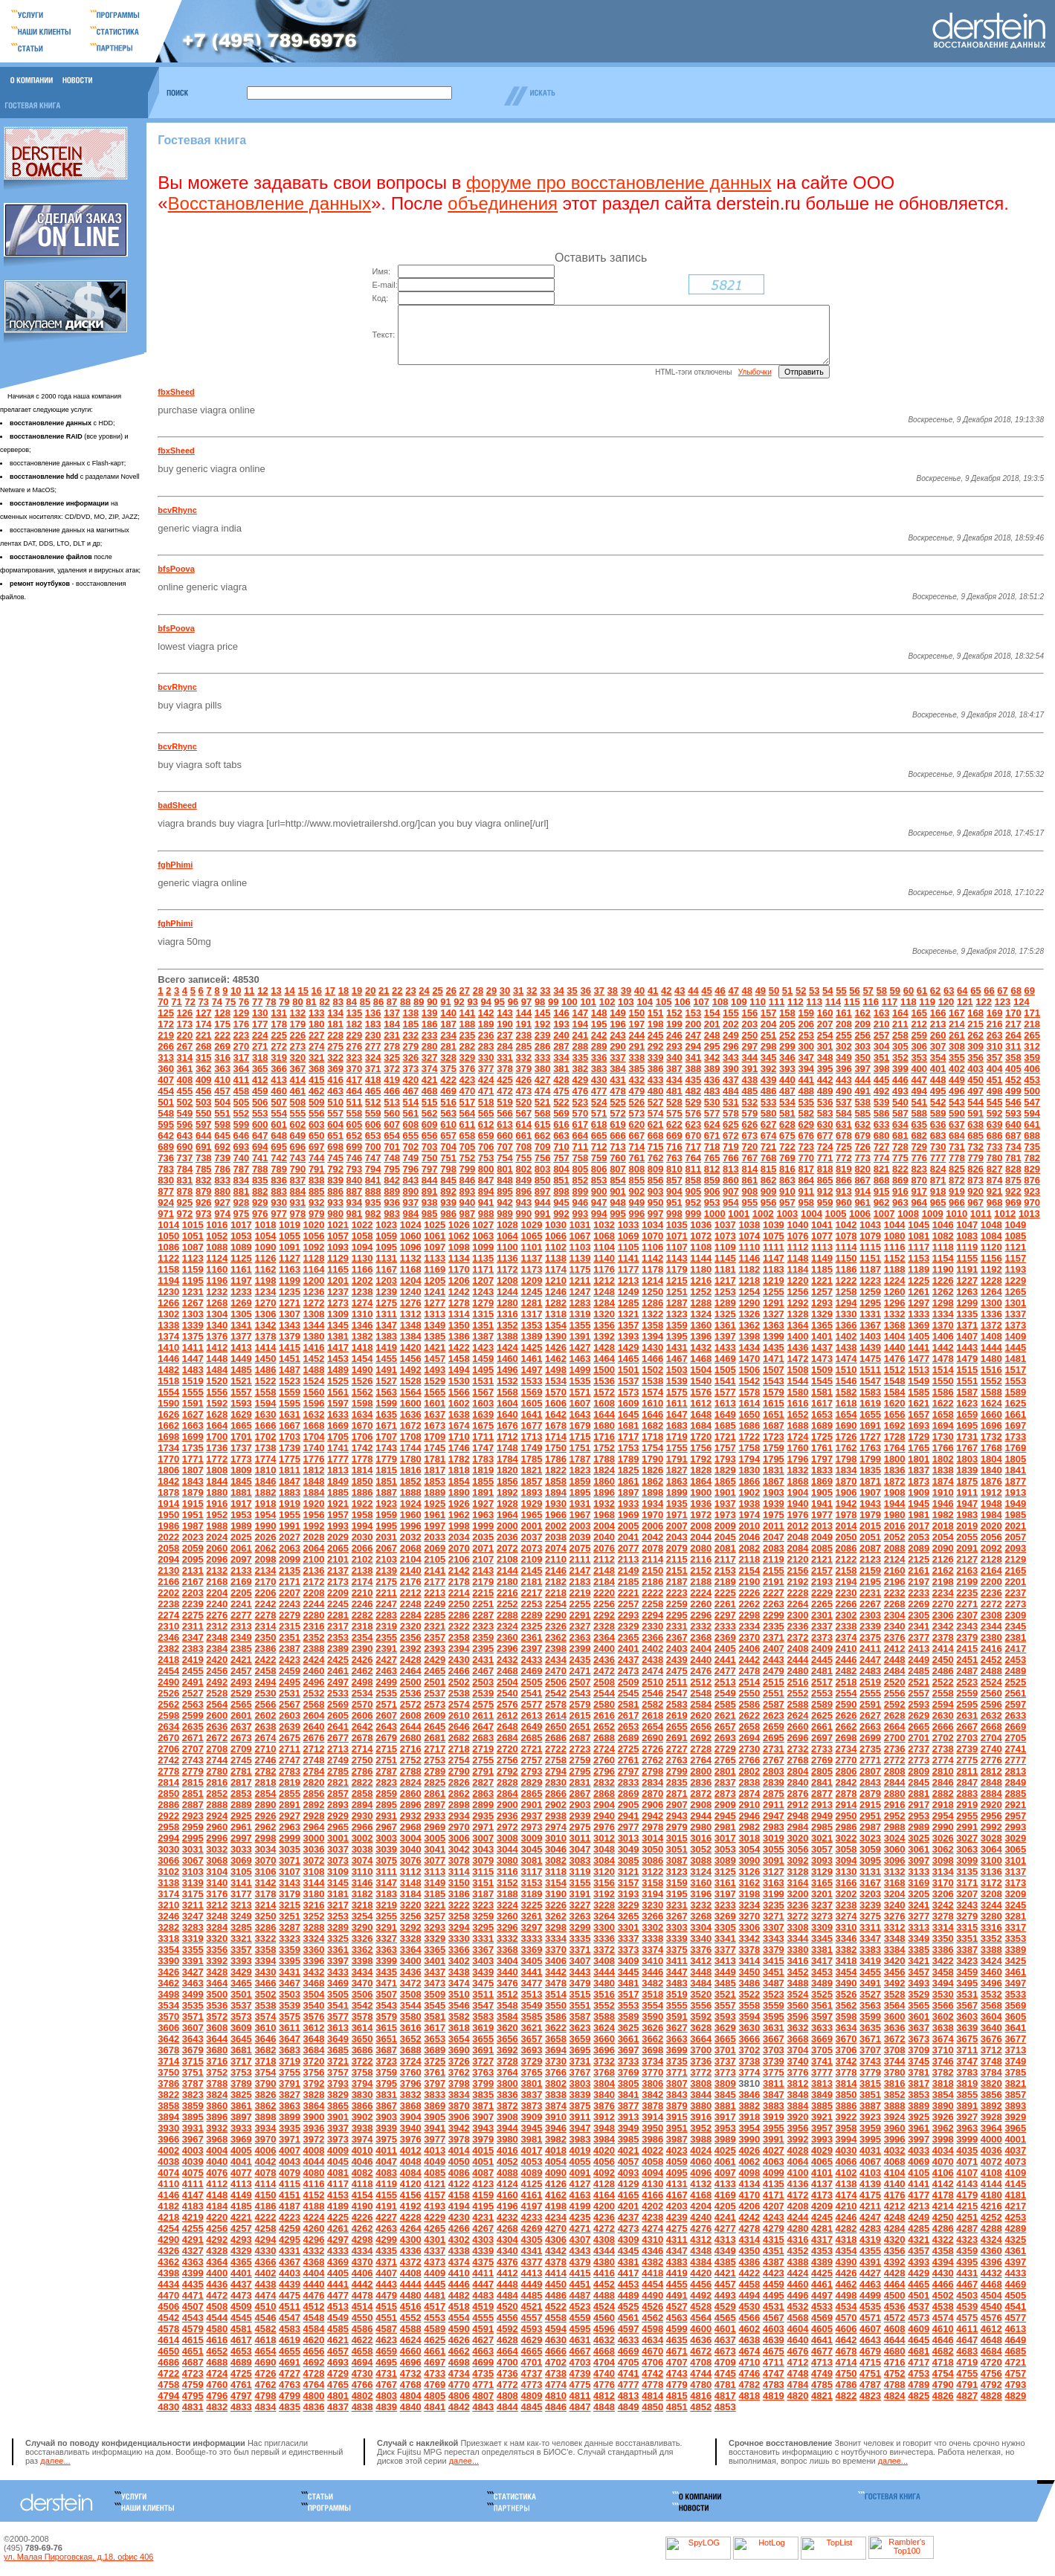  I want to click on 2604, so click(314, 1726).